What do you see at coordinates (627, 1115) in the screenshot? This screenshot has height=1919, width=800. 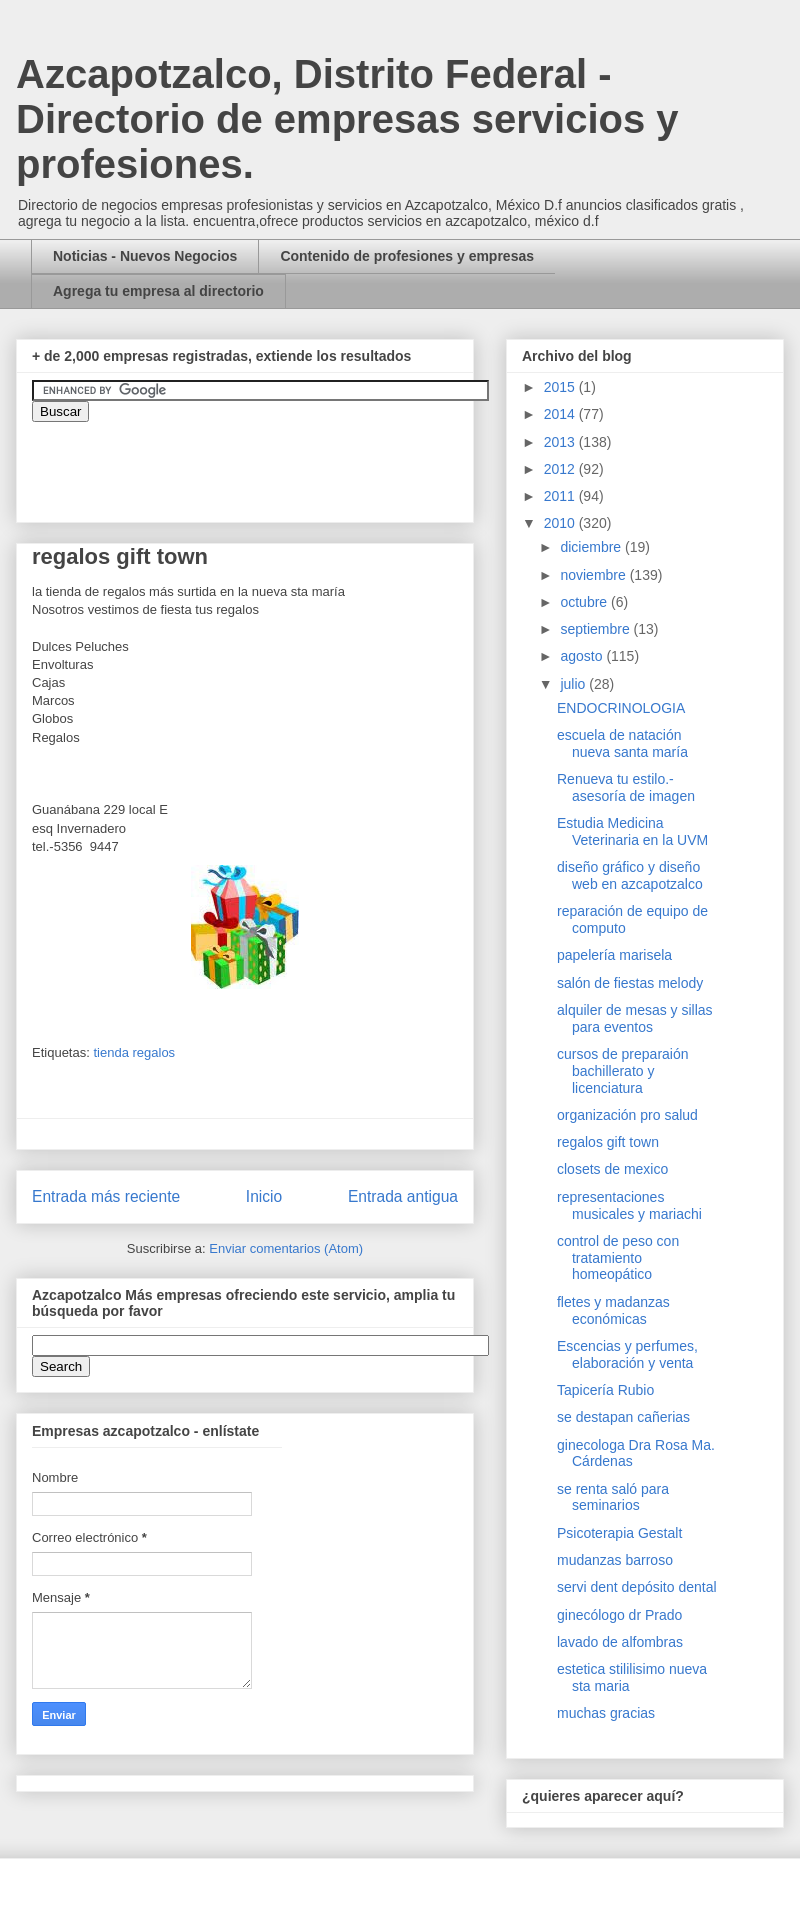 I see `organización pro salud` at bounding box center [627, 1115].